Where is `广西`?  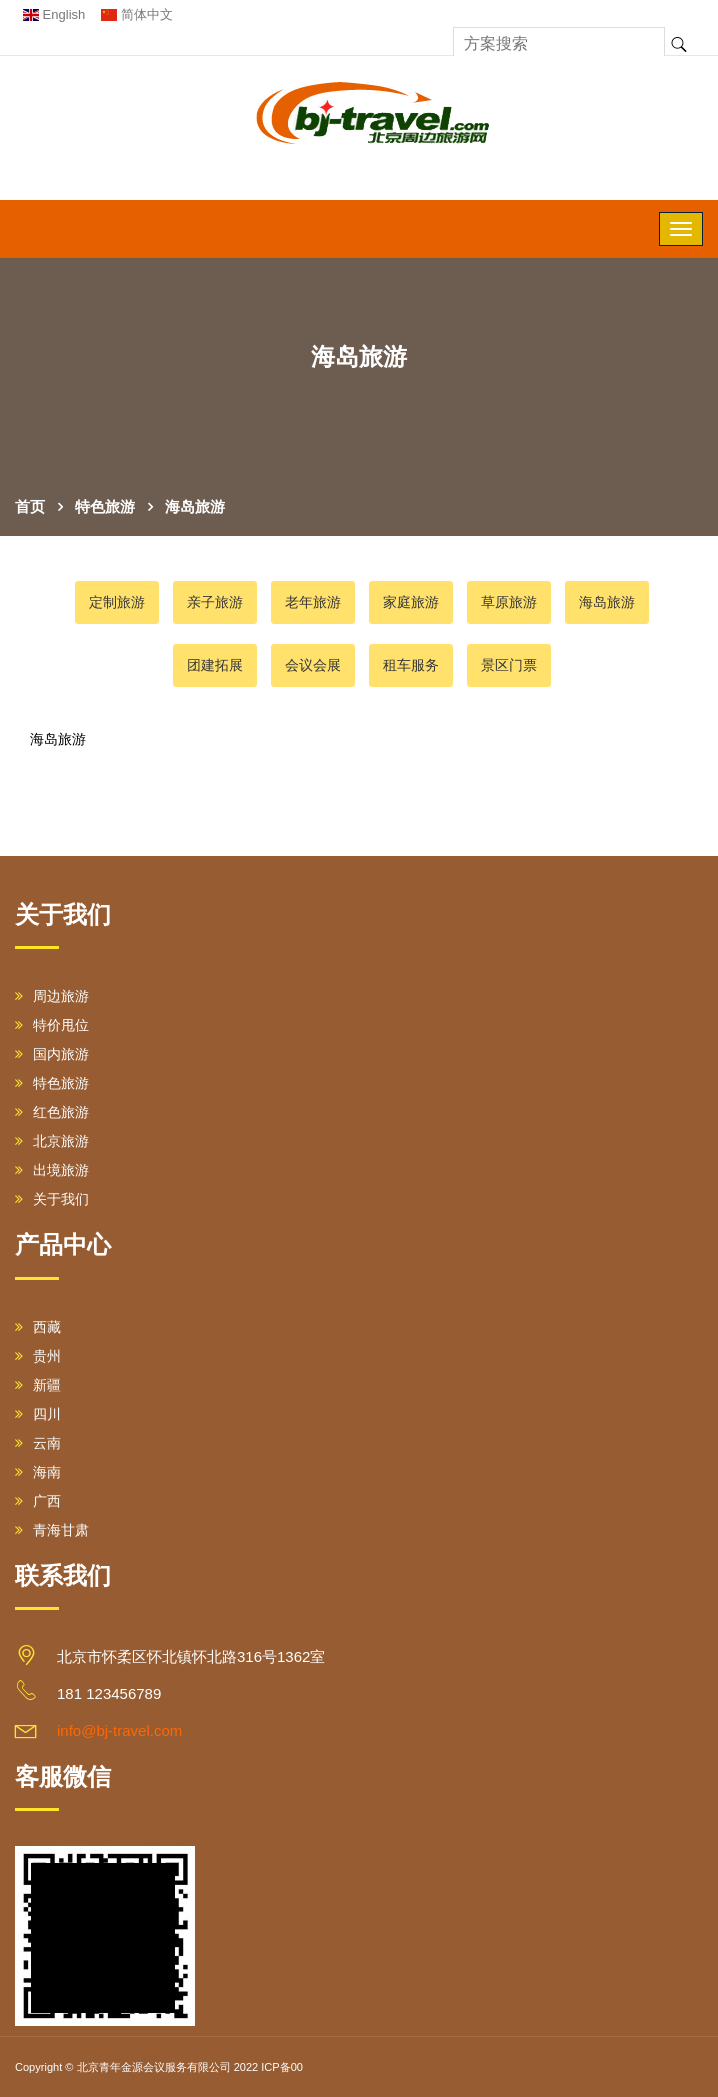 广西 is located at coordinates (38, 1501).